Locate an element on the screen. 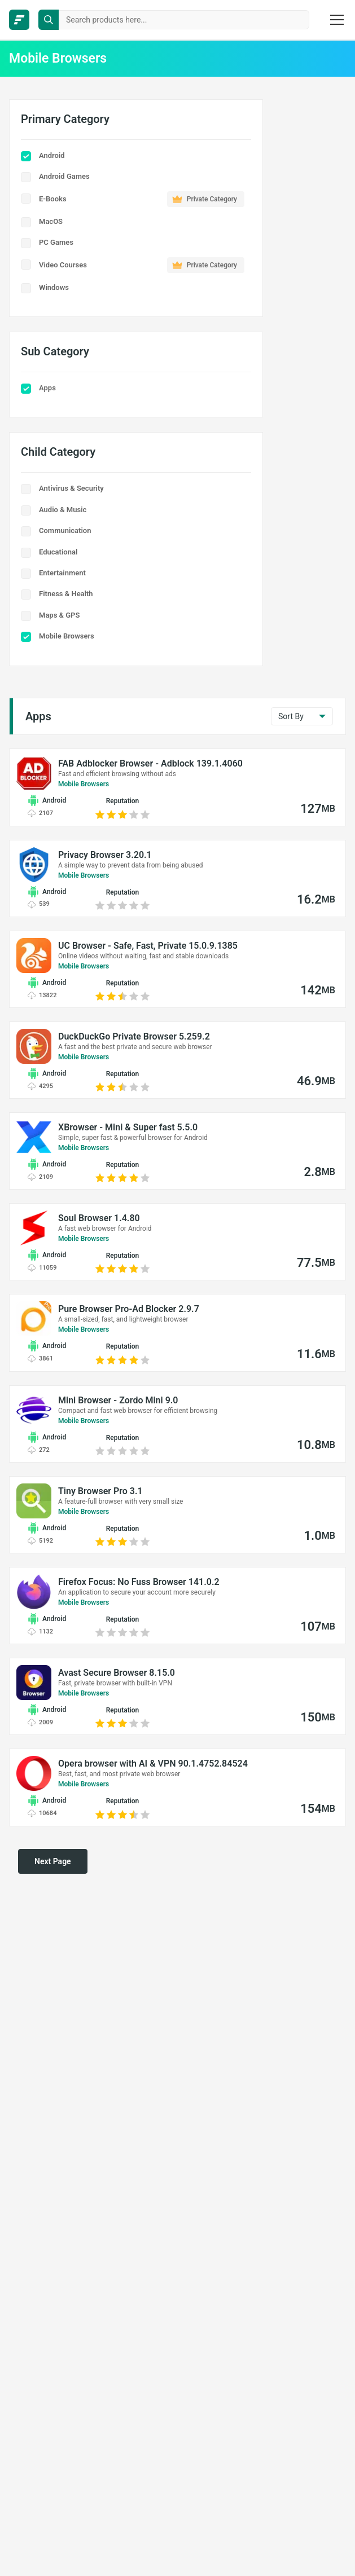 The height and width of the screenshot is (2576, 355). [burger menu] is located at coordinates (337, 20).